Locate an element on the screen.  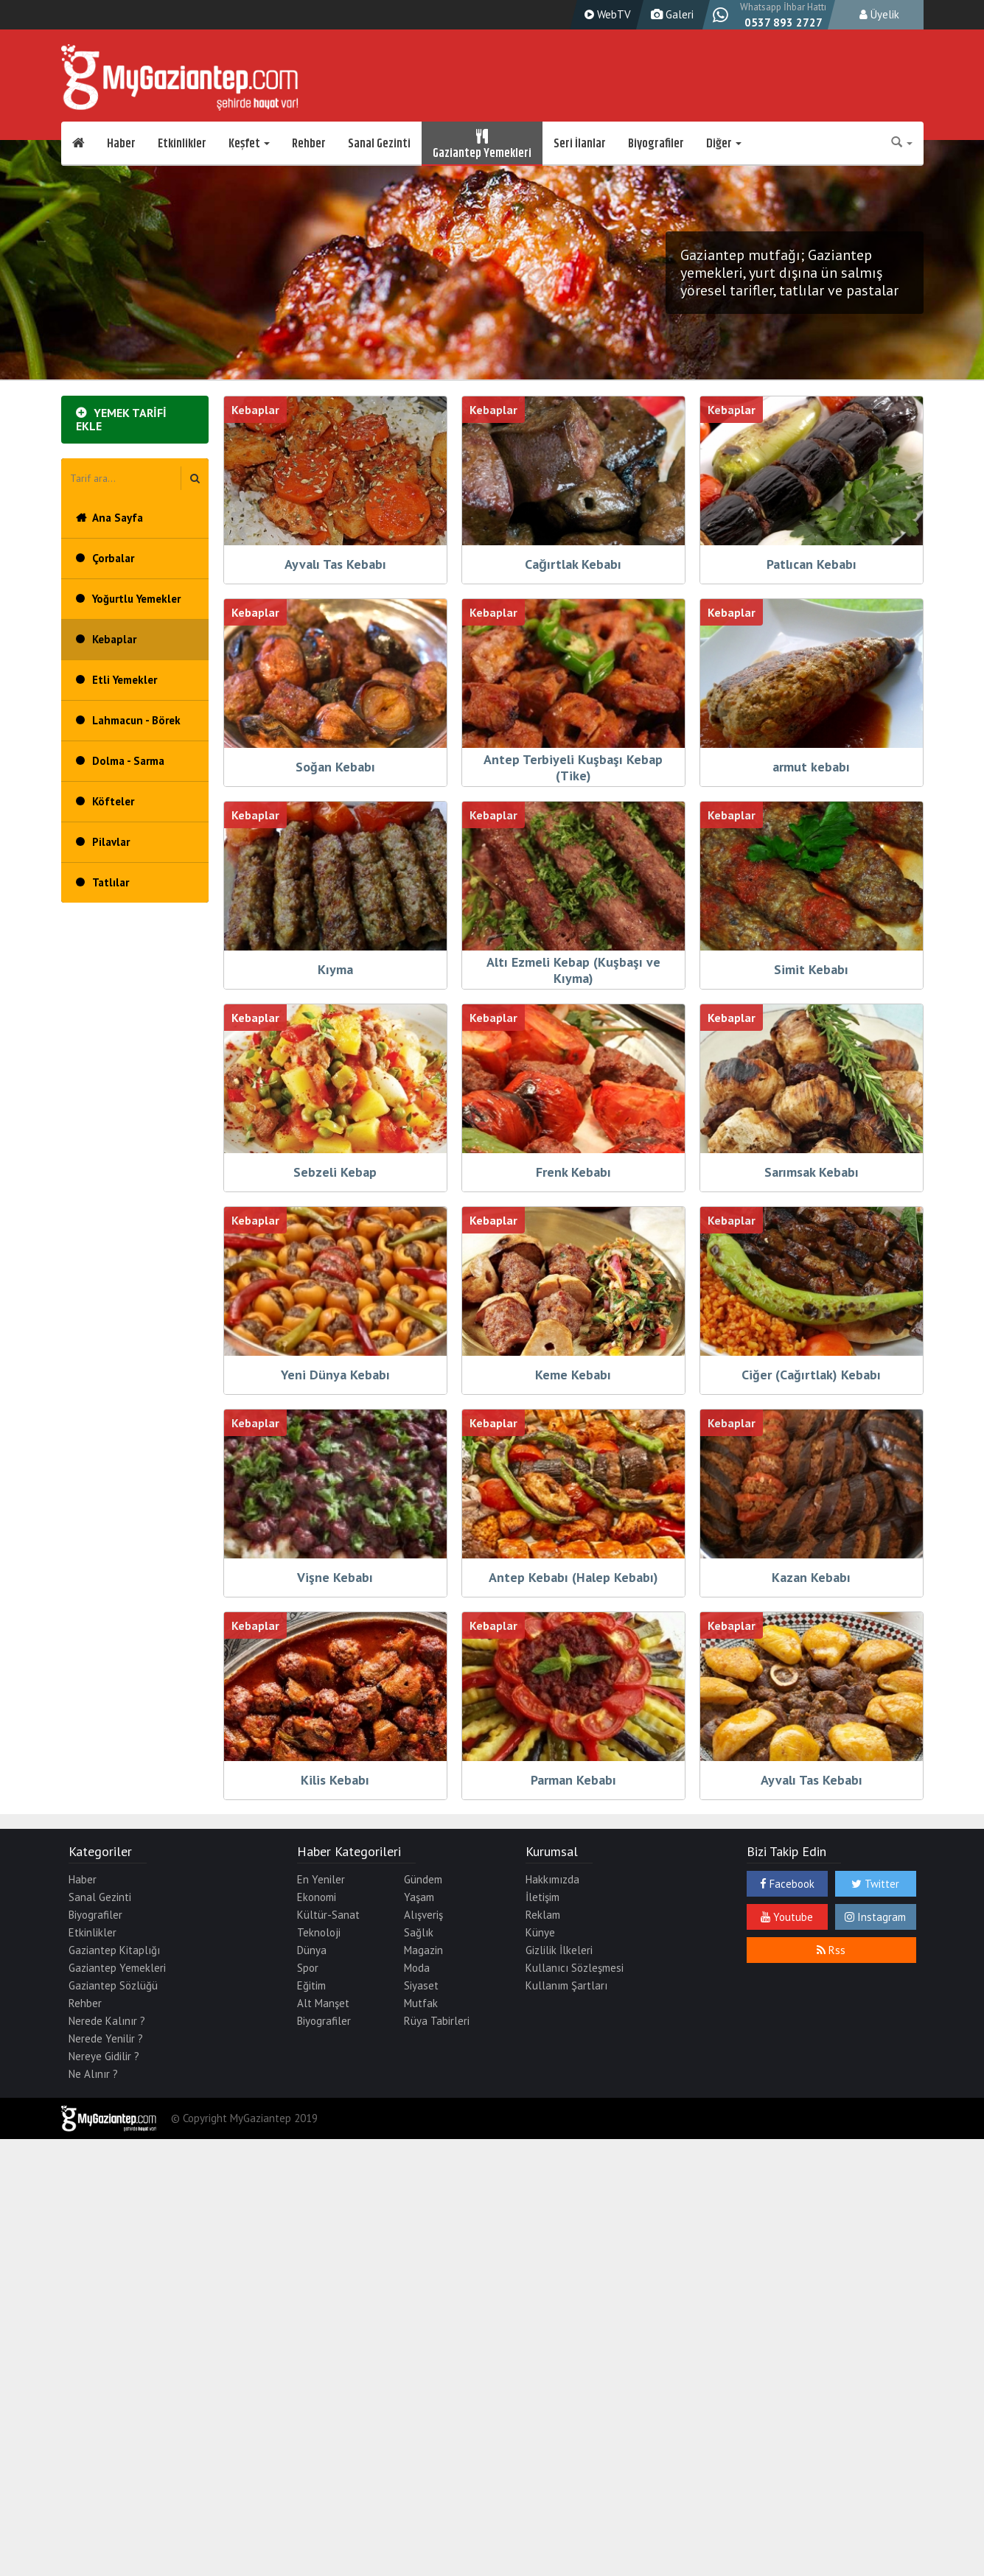
Etli Yemekler is located at coordinates (124, 680).